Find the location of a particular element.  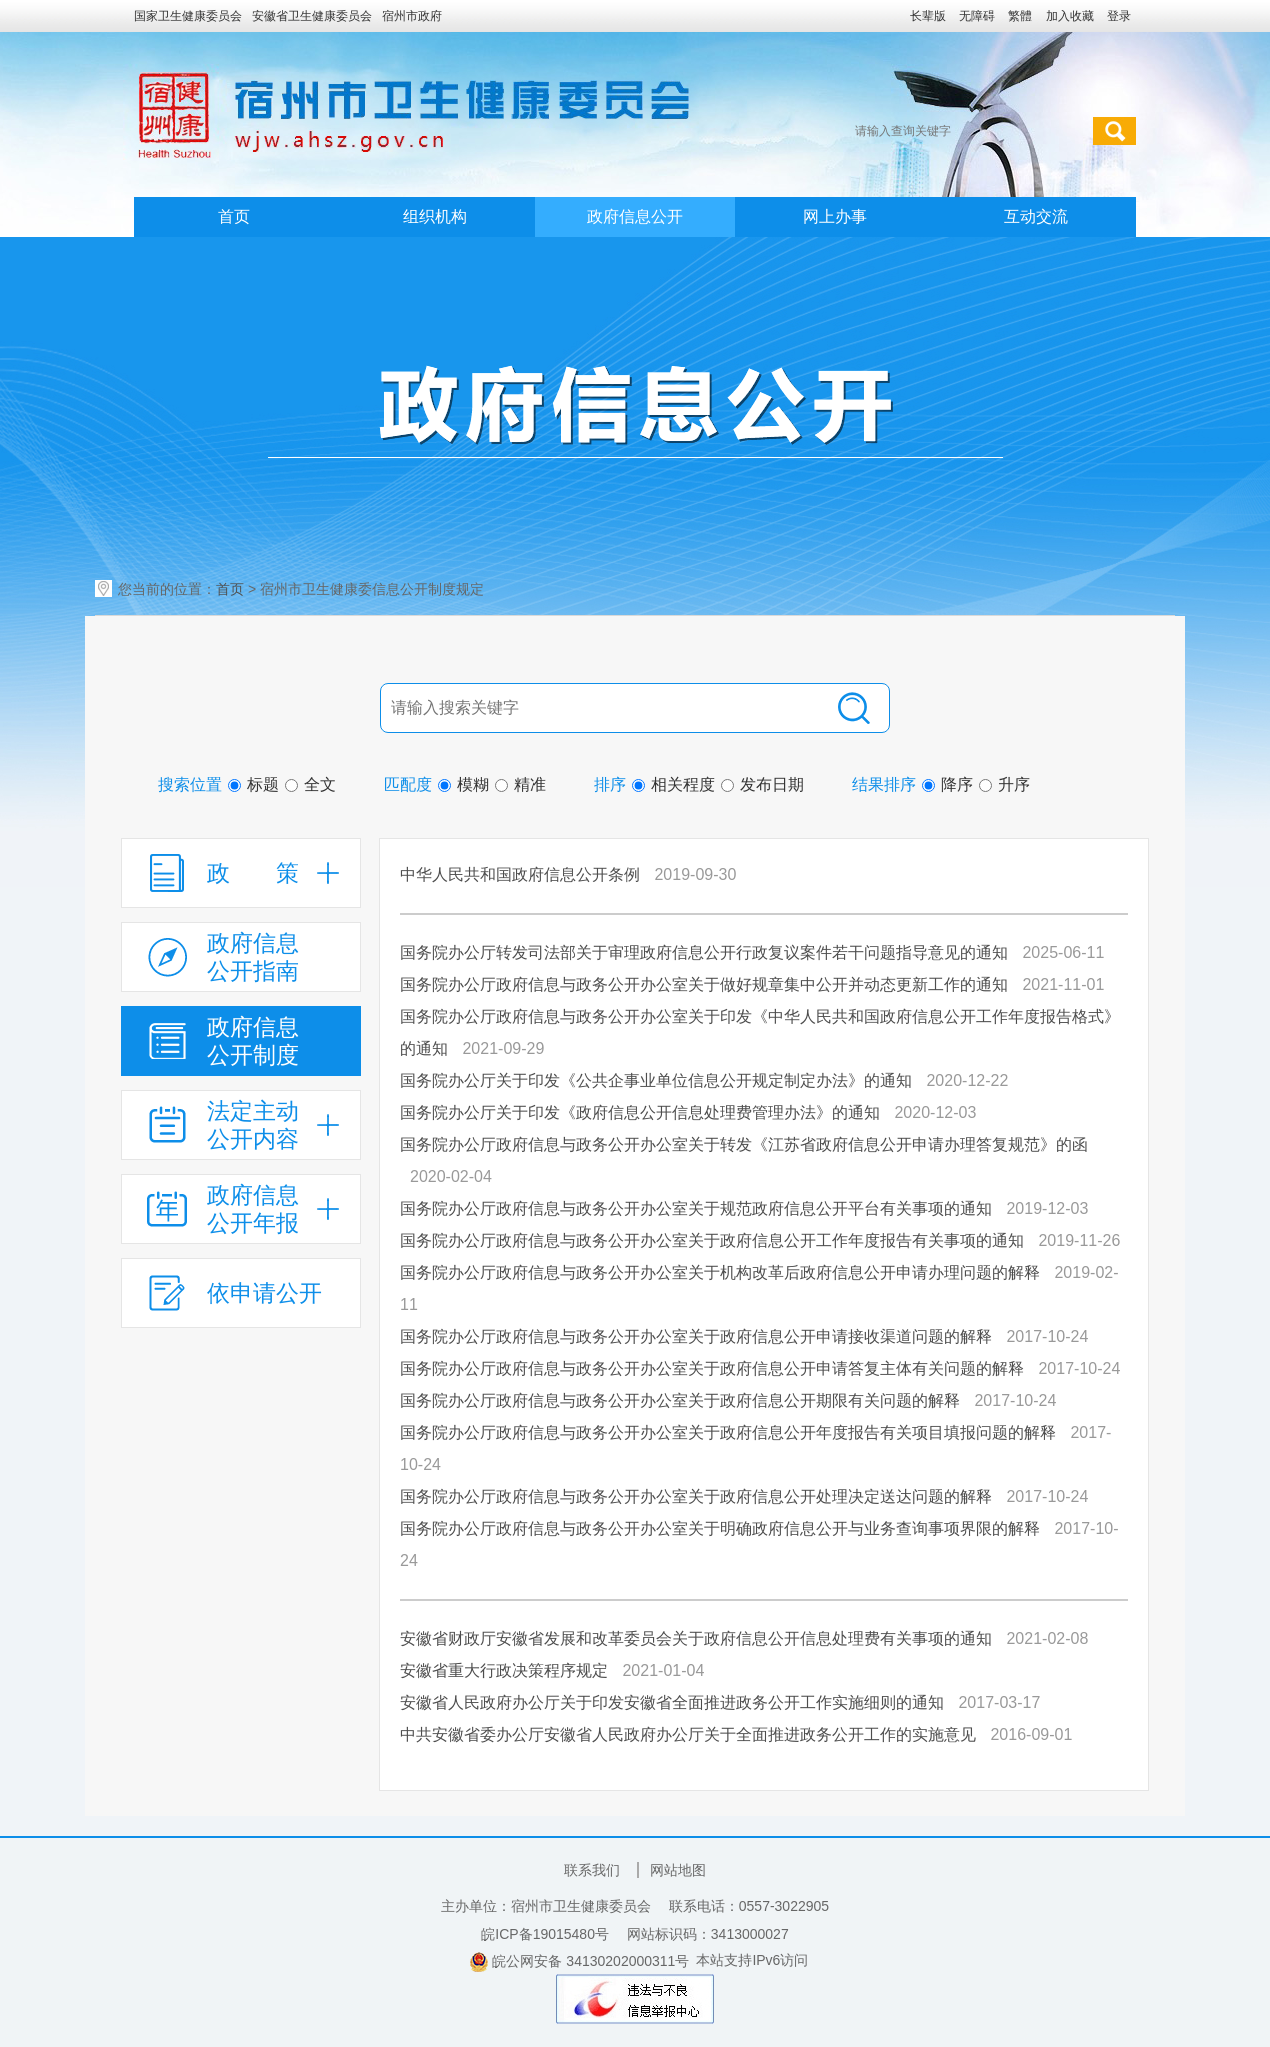

国务院办公厅政府信息与政务公开办公室关于规范政府信息公开平台有关事项的通知 is located at coordinates (696, 1208).